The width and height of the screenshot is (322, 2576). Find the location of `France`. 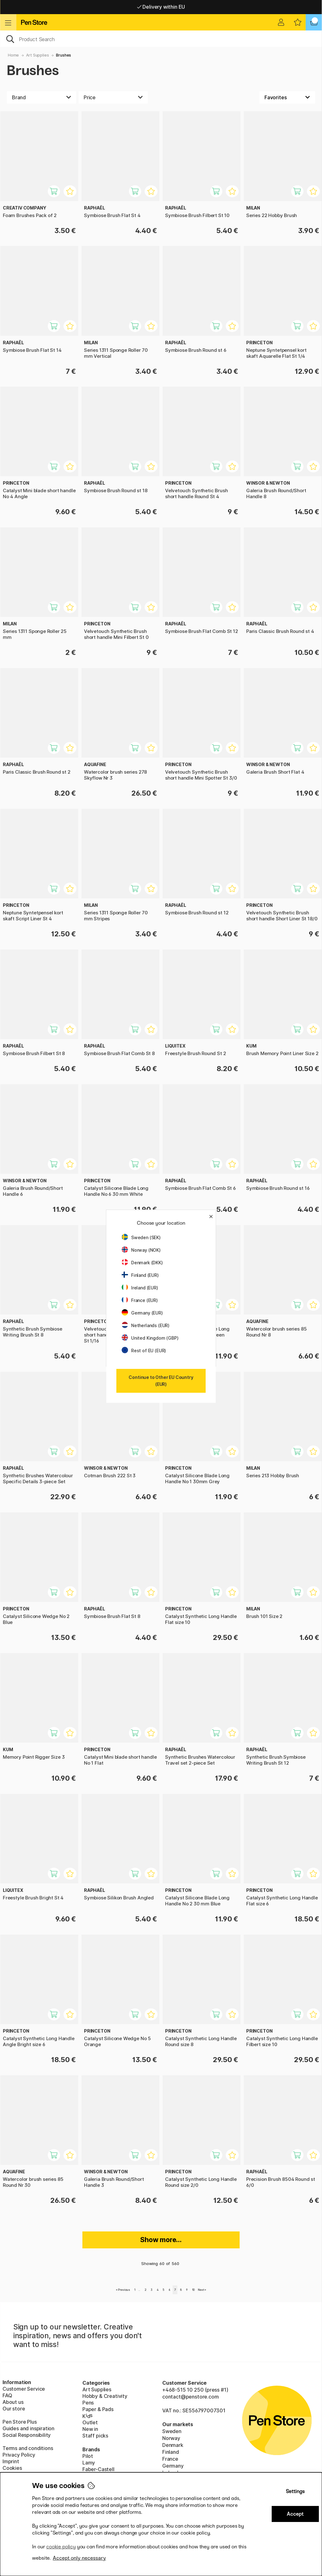

France is located at coordinates (170, 2459).